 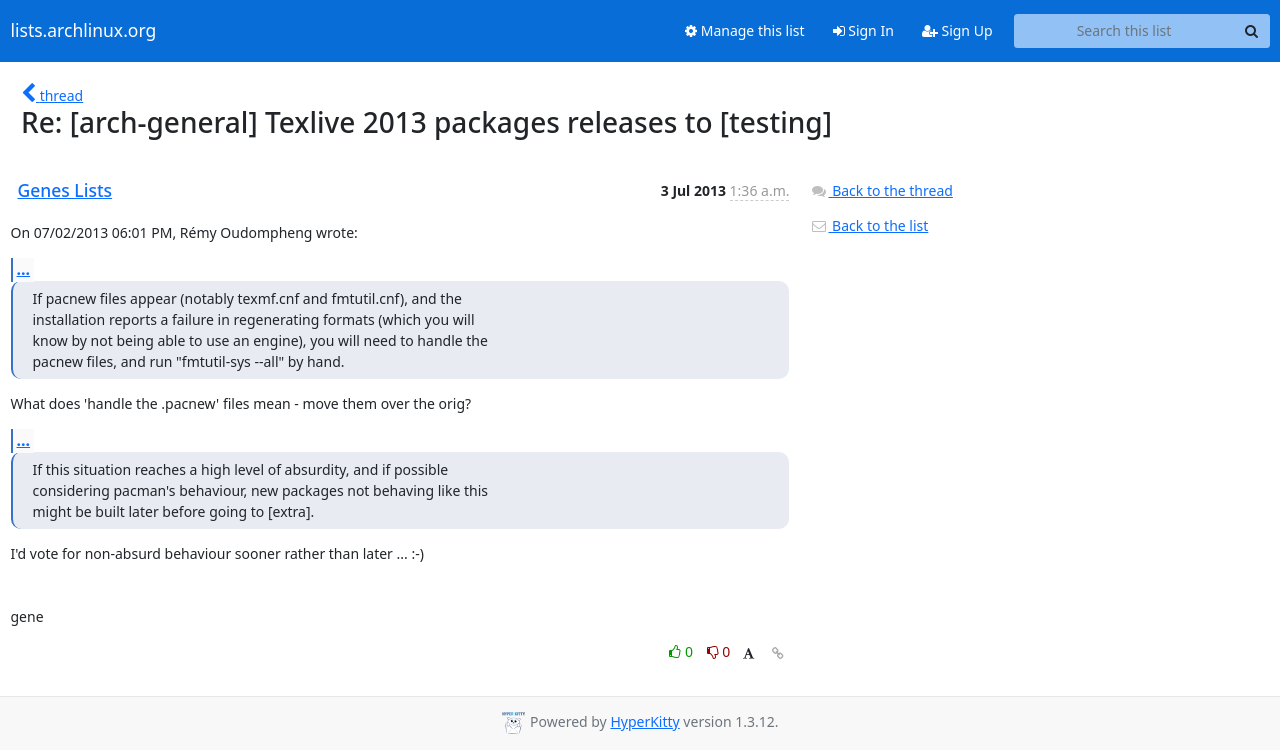 What do you see at coordinates (745, 30) in the screenshot?
I see `Manage this list` at bounding box center [745, 30].